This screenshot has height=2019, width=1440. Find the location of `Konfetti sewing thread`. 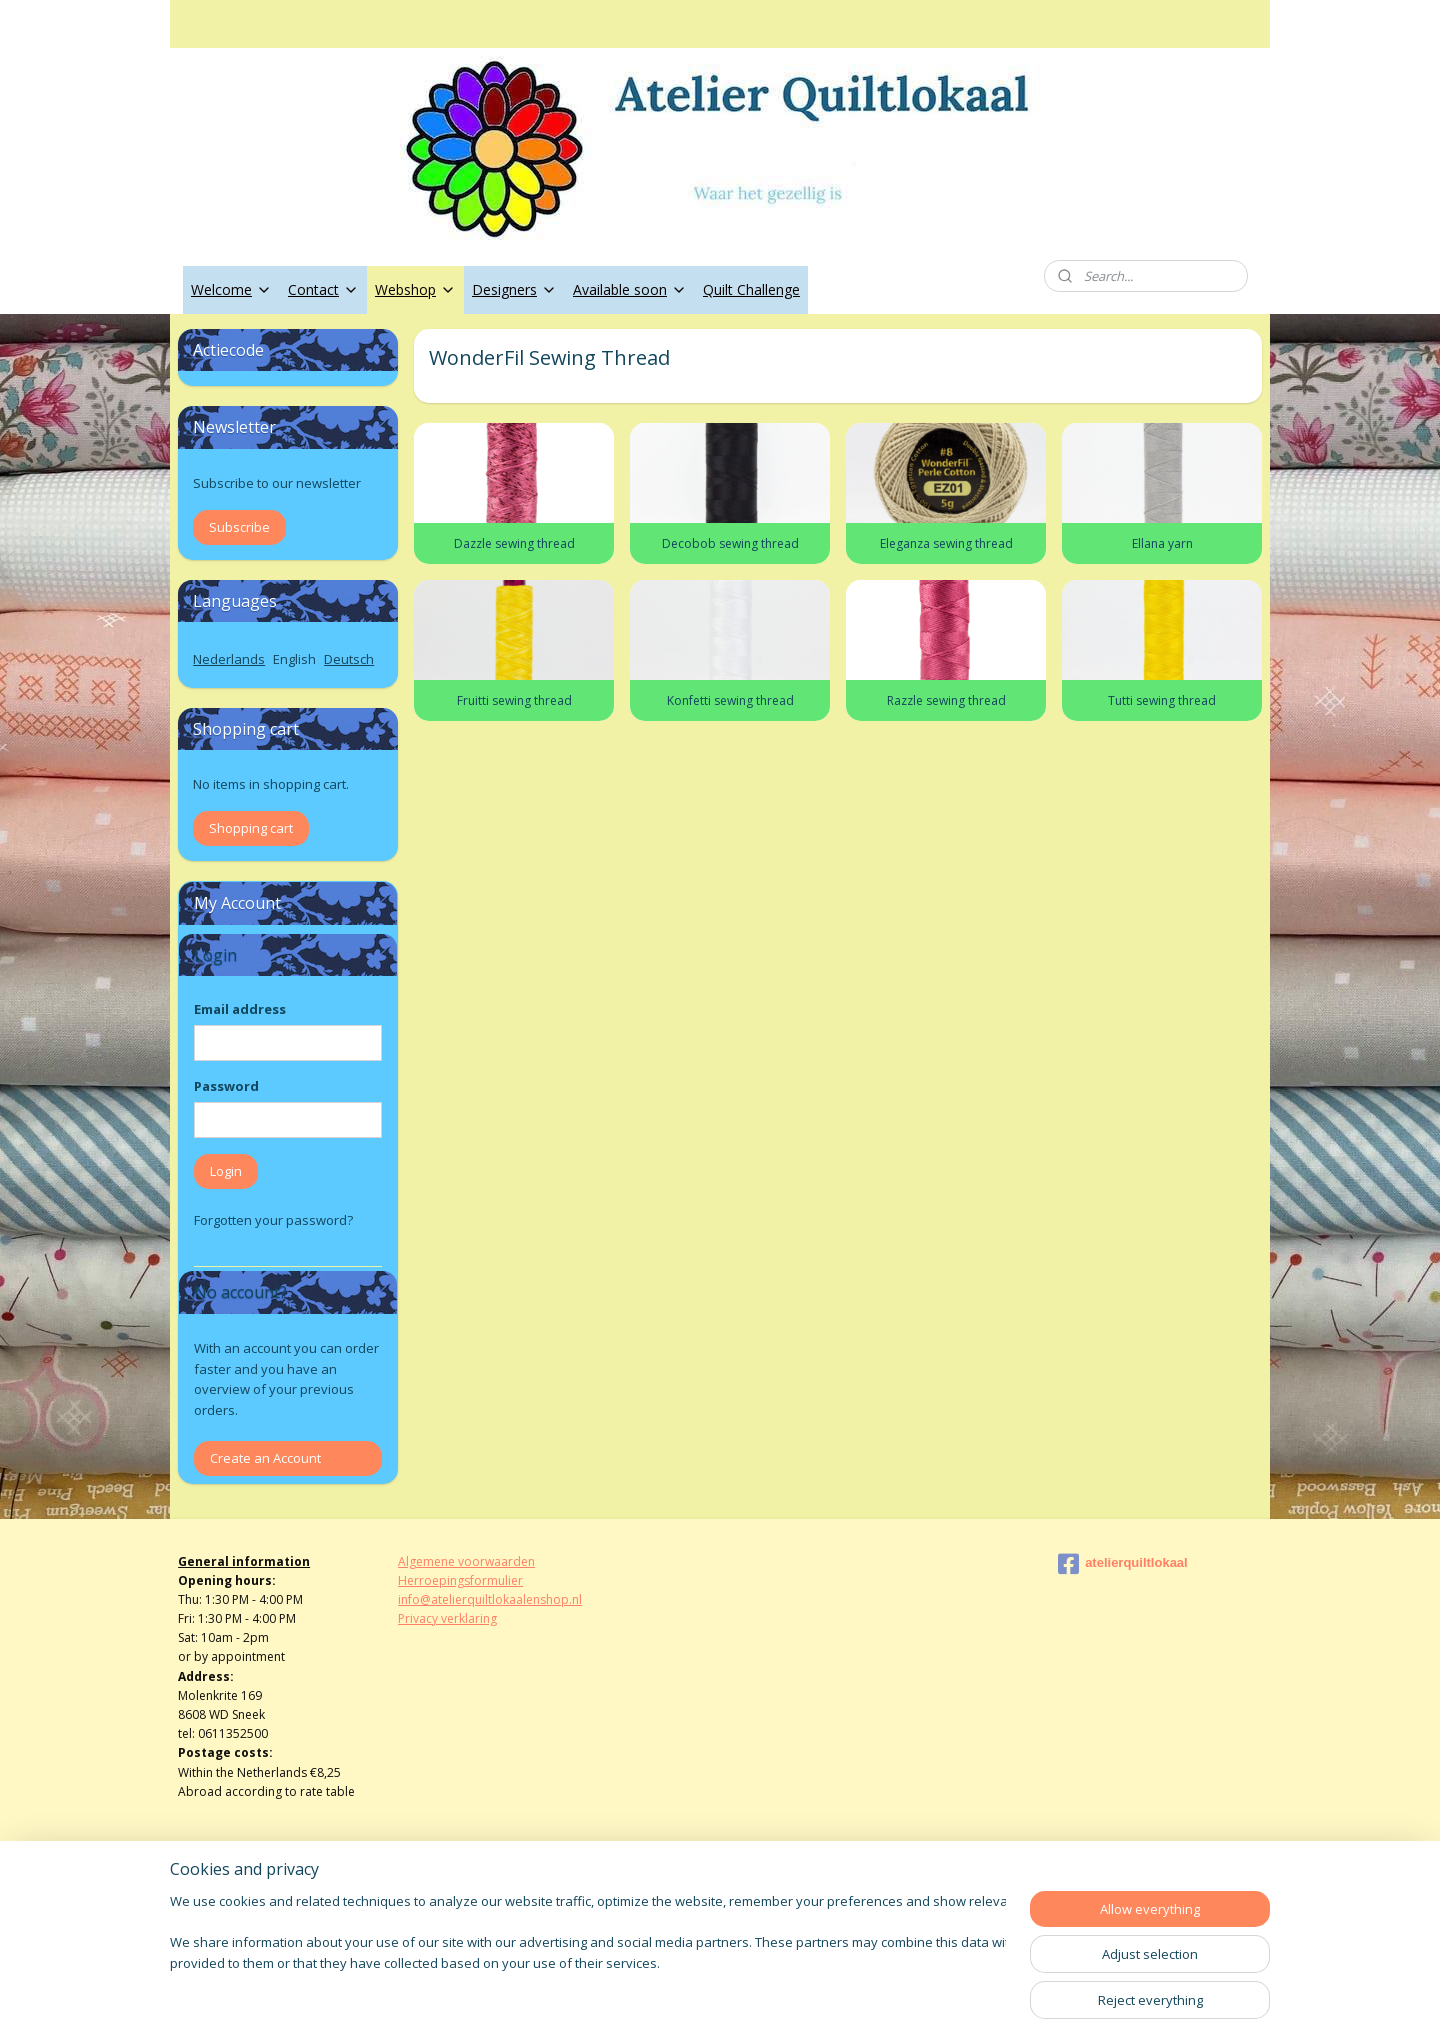

Konfetti sewing thread is located at coordinates (729, 700).